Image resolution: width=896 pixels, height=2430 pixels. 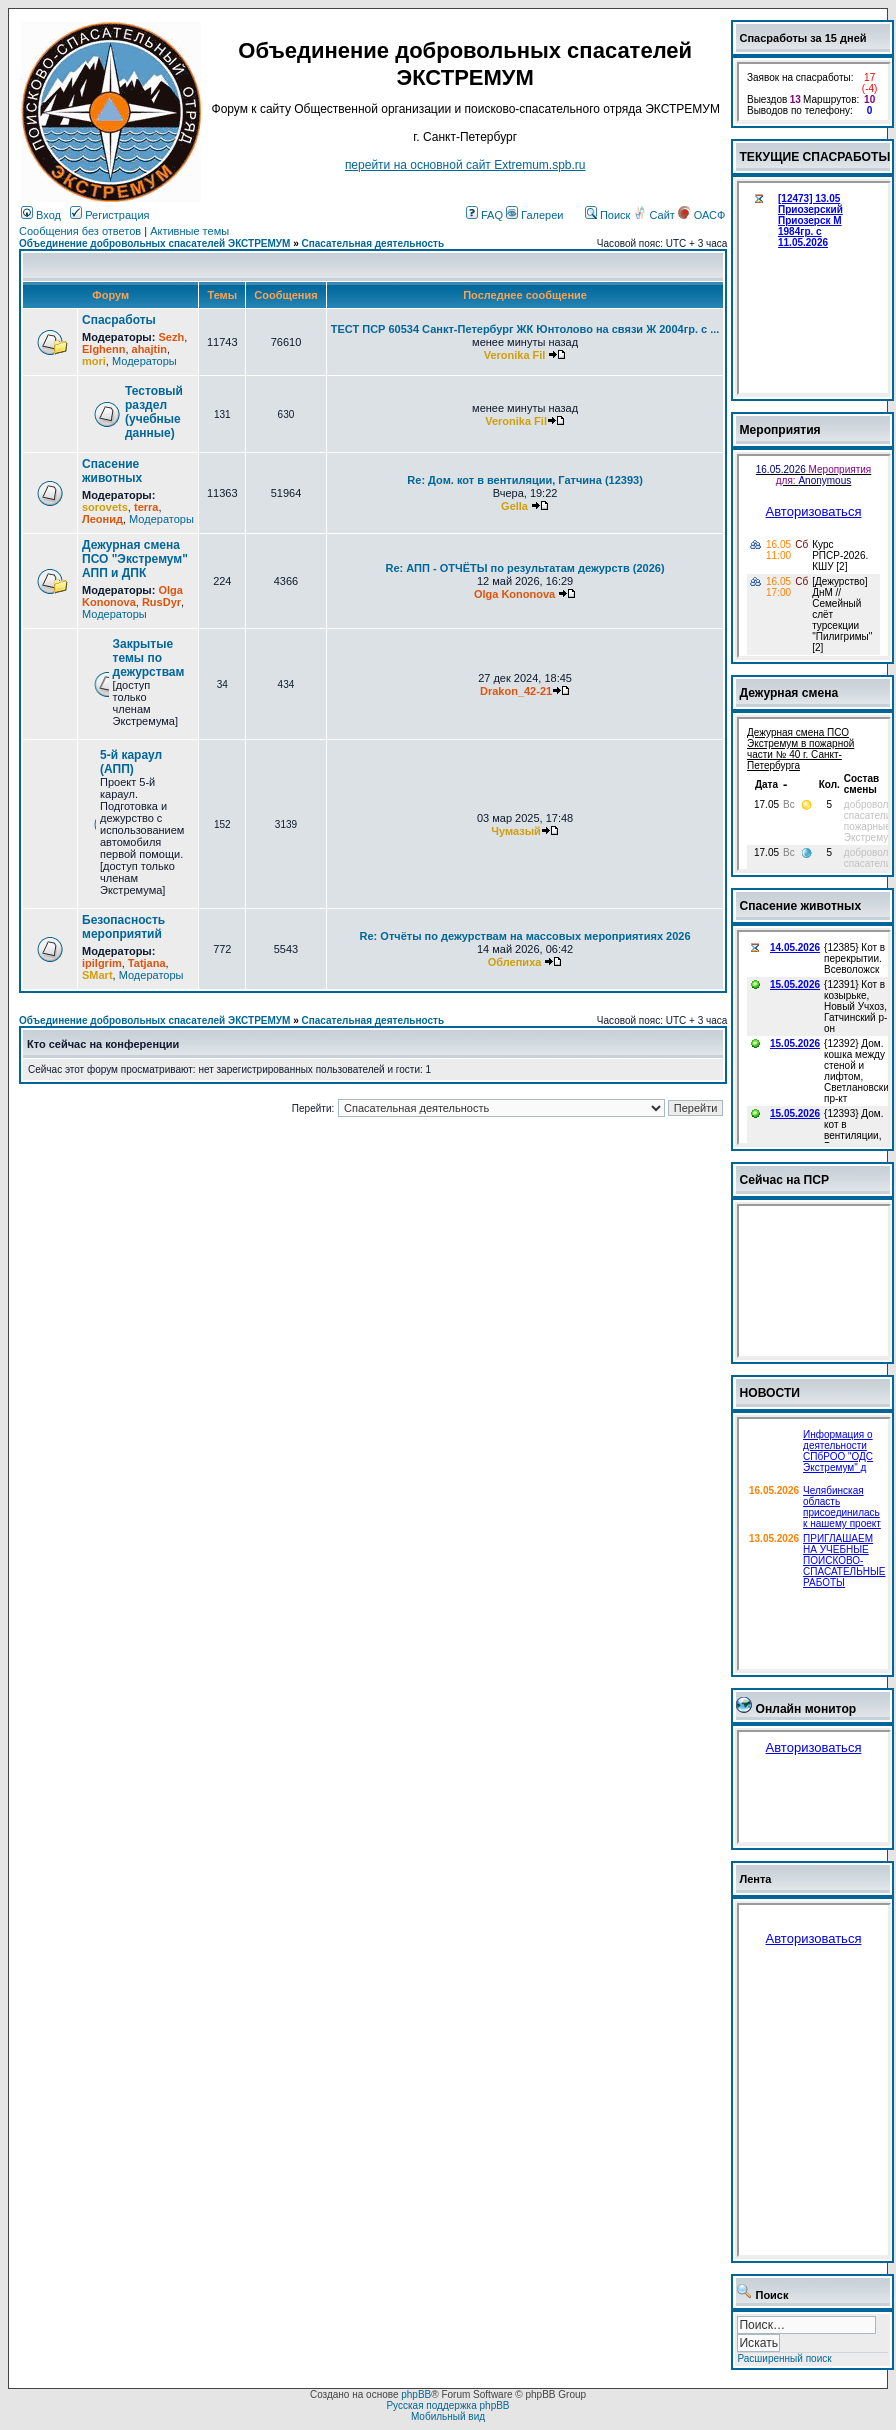 I want to click on НОВОСТИ, so click(x=769, y=1393).